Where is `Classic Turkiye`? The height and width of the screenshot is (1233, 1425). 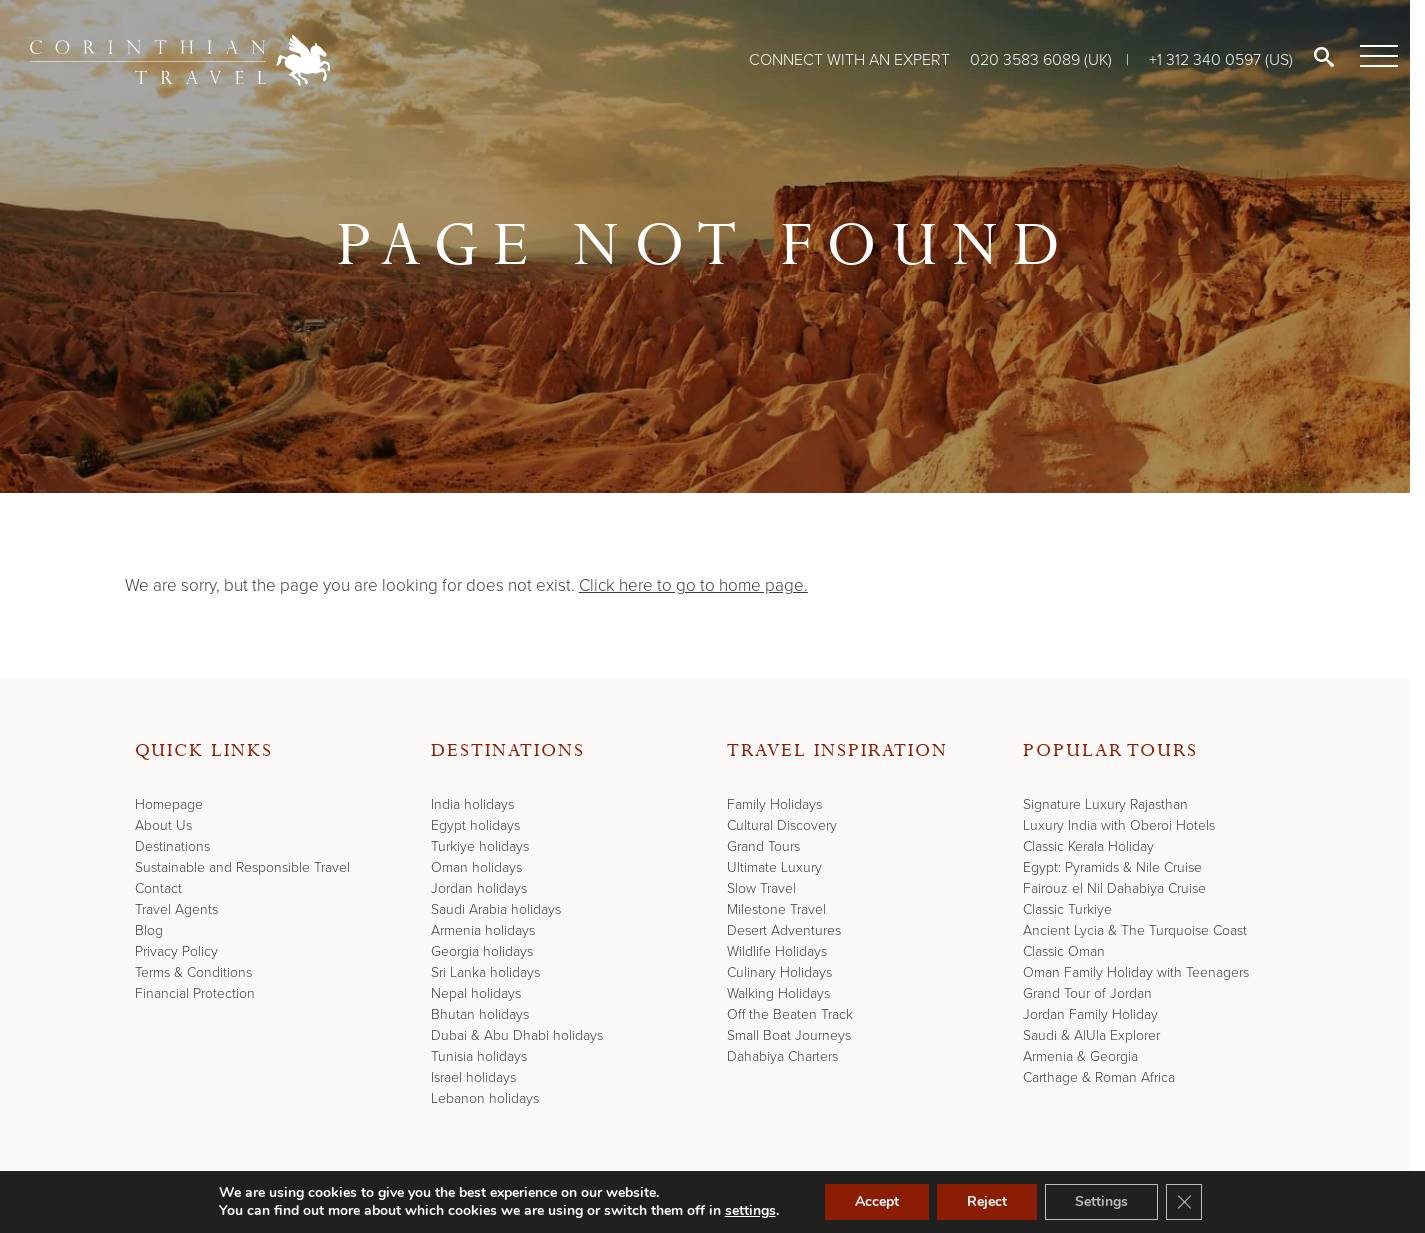
Classic Turkiye is located at coordinates (1067, 909).